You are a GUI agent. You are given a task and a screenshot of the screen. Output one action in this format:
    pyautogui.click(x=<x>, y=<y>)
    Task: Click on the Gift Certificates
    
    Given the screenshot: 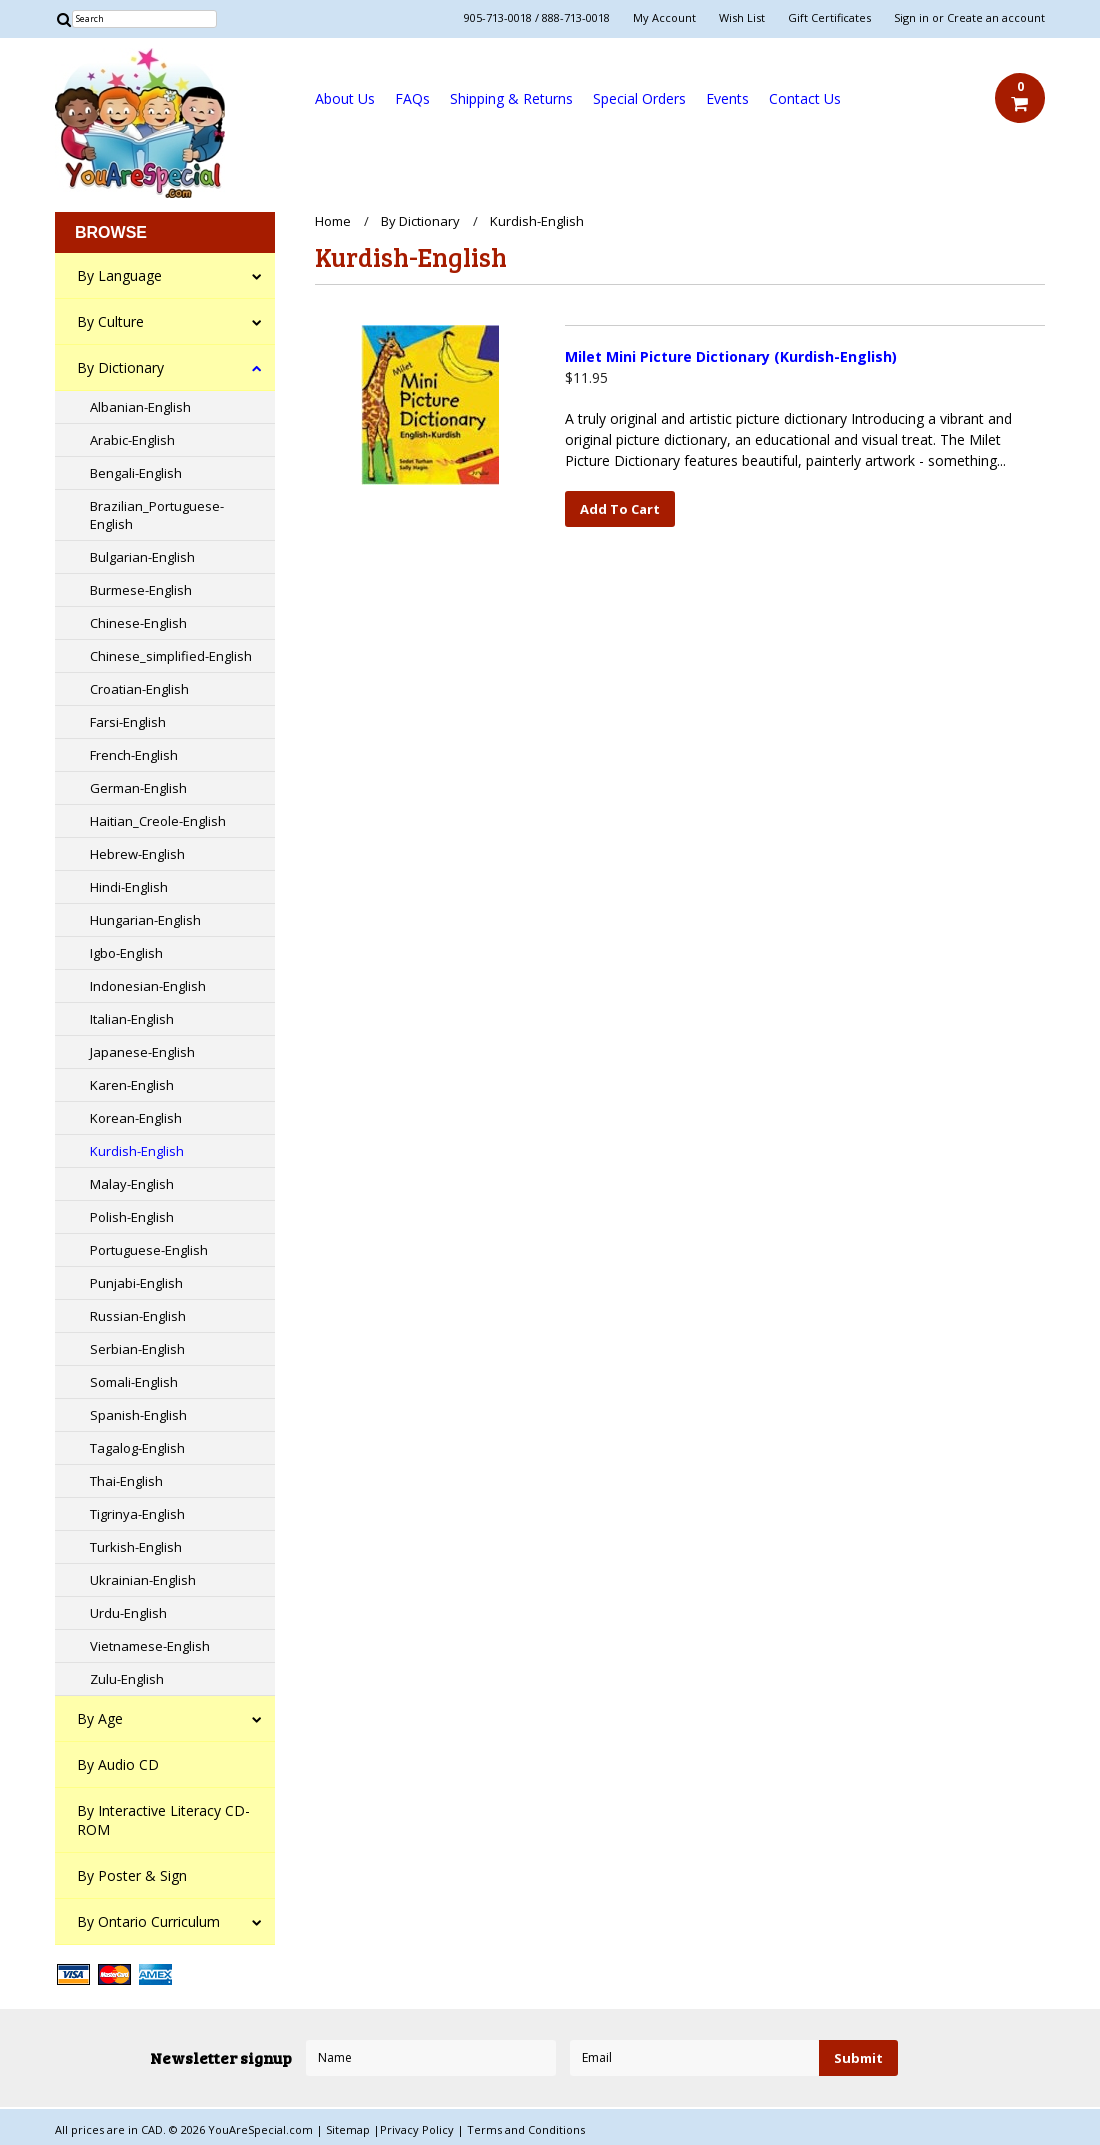 What is the action you would take?
    pyautogui.click(x=829, y=18)
    